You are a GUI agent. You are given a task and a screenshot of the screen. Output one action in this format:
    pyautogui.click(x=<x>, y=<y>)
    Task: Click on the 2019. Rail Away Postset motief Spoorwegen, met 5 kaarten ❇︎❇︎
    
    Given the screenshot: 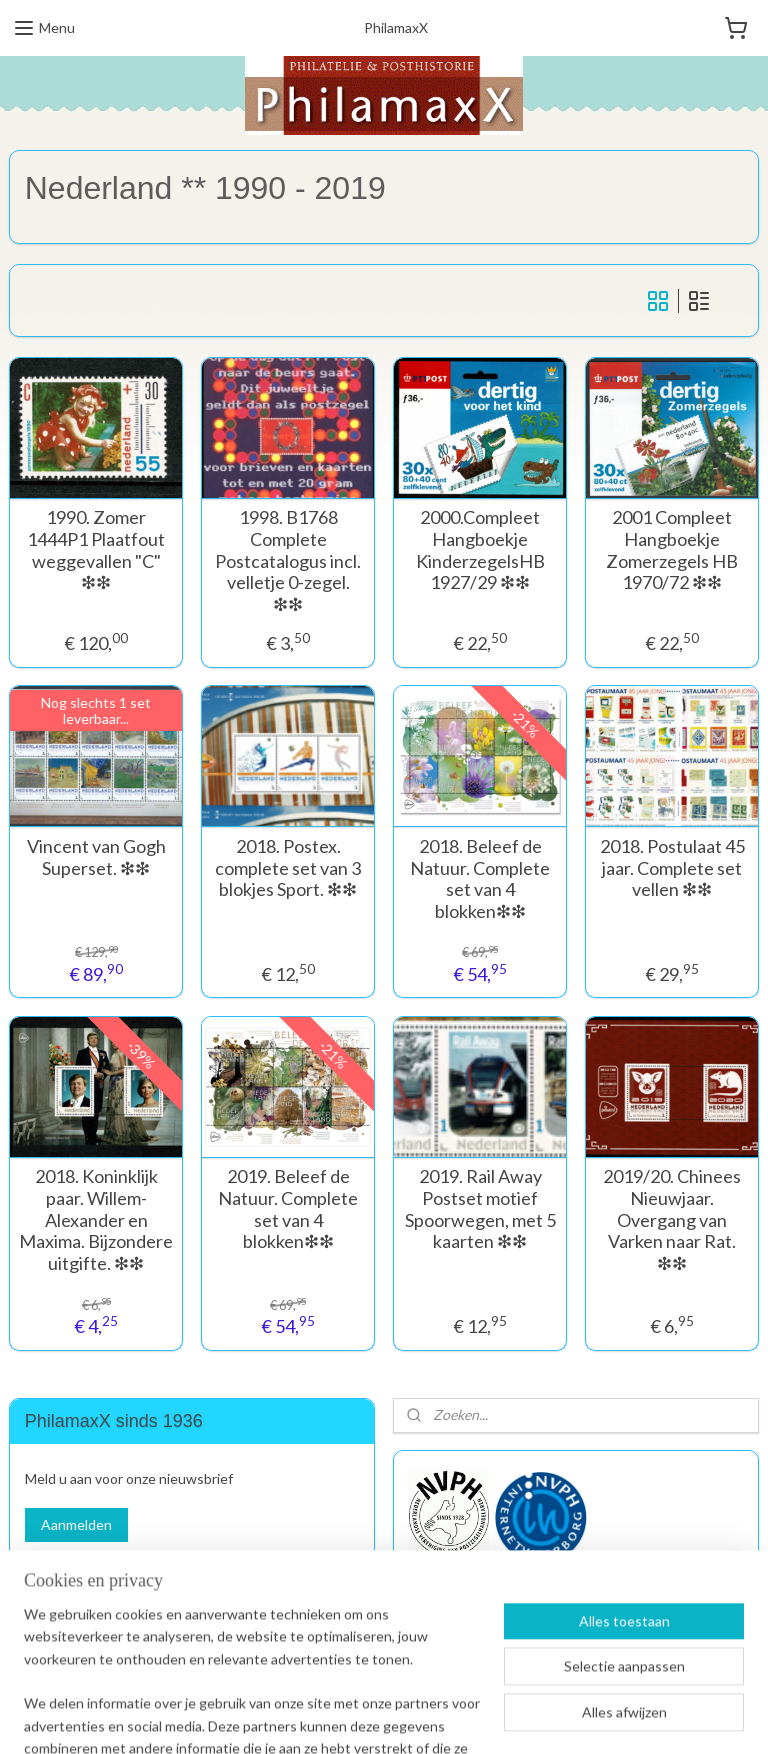 What is the action you would take?
    pyautogui.click(x=480, y=1209)
    